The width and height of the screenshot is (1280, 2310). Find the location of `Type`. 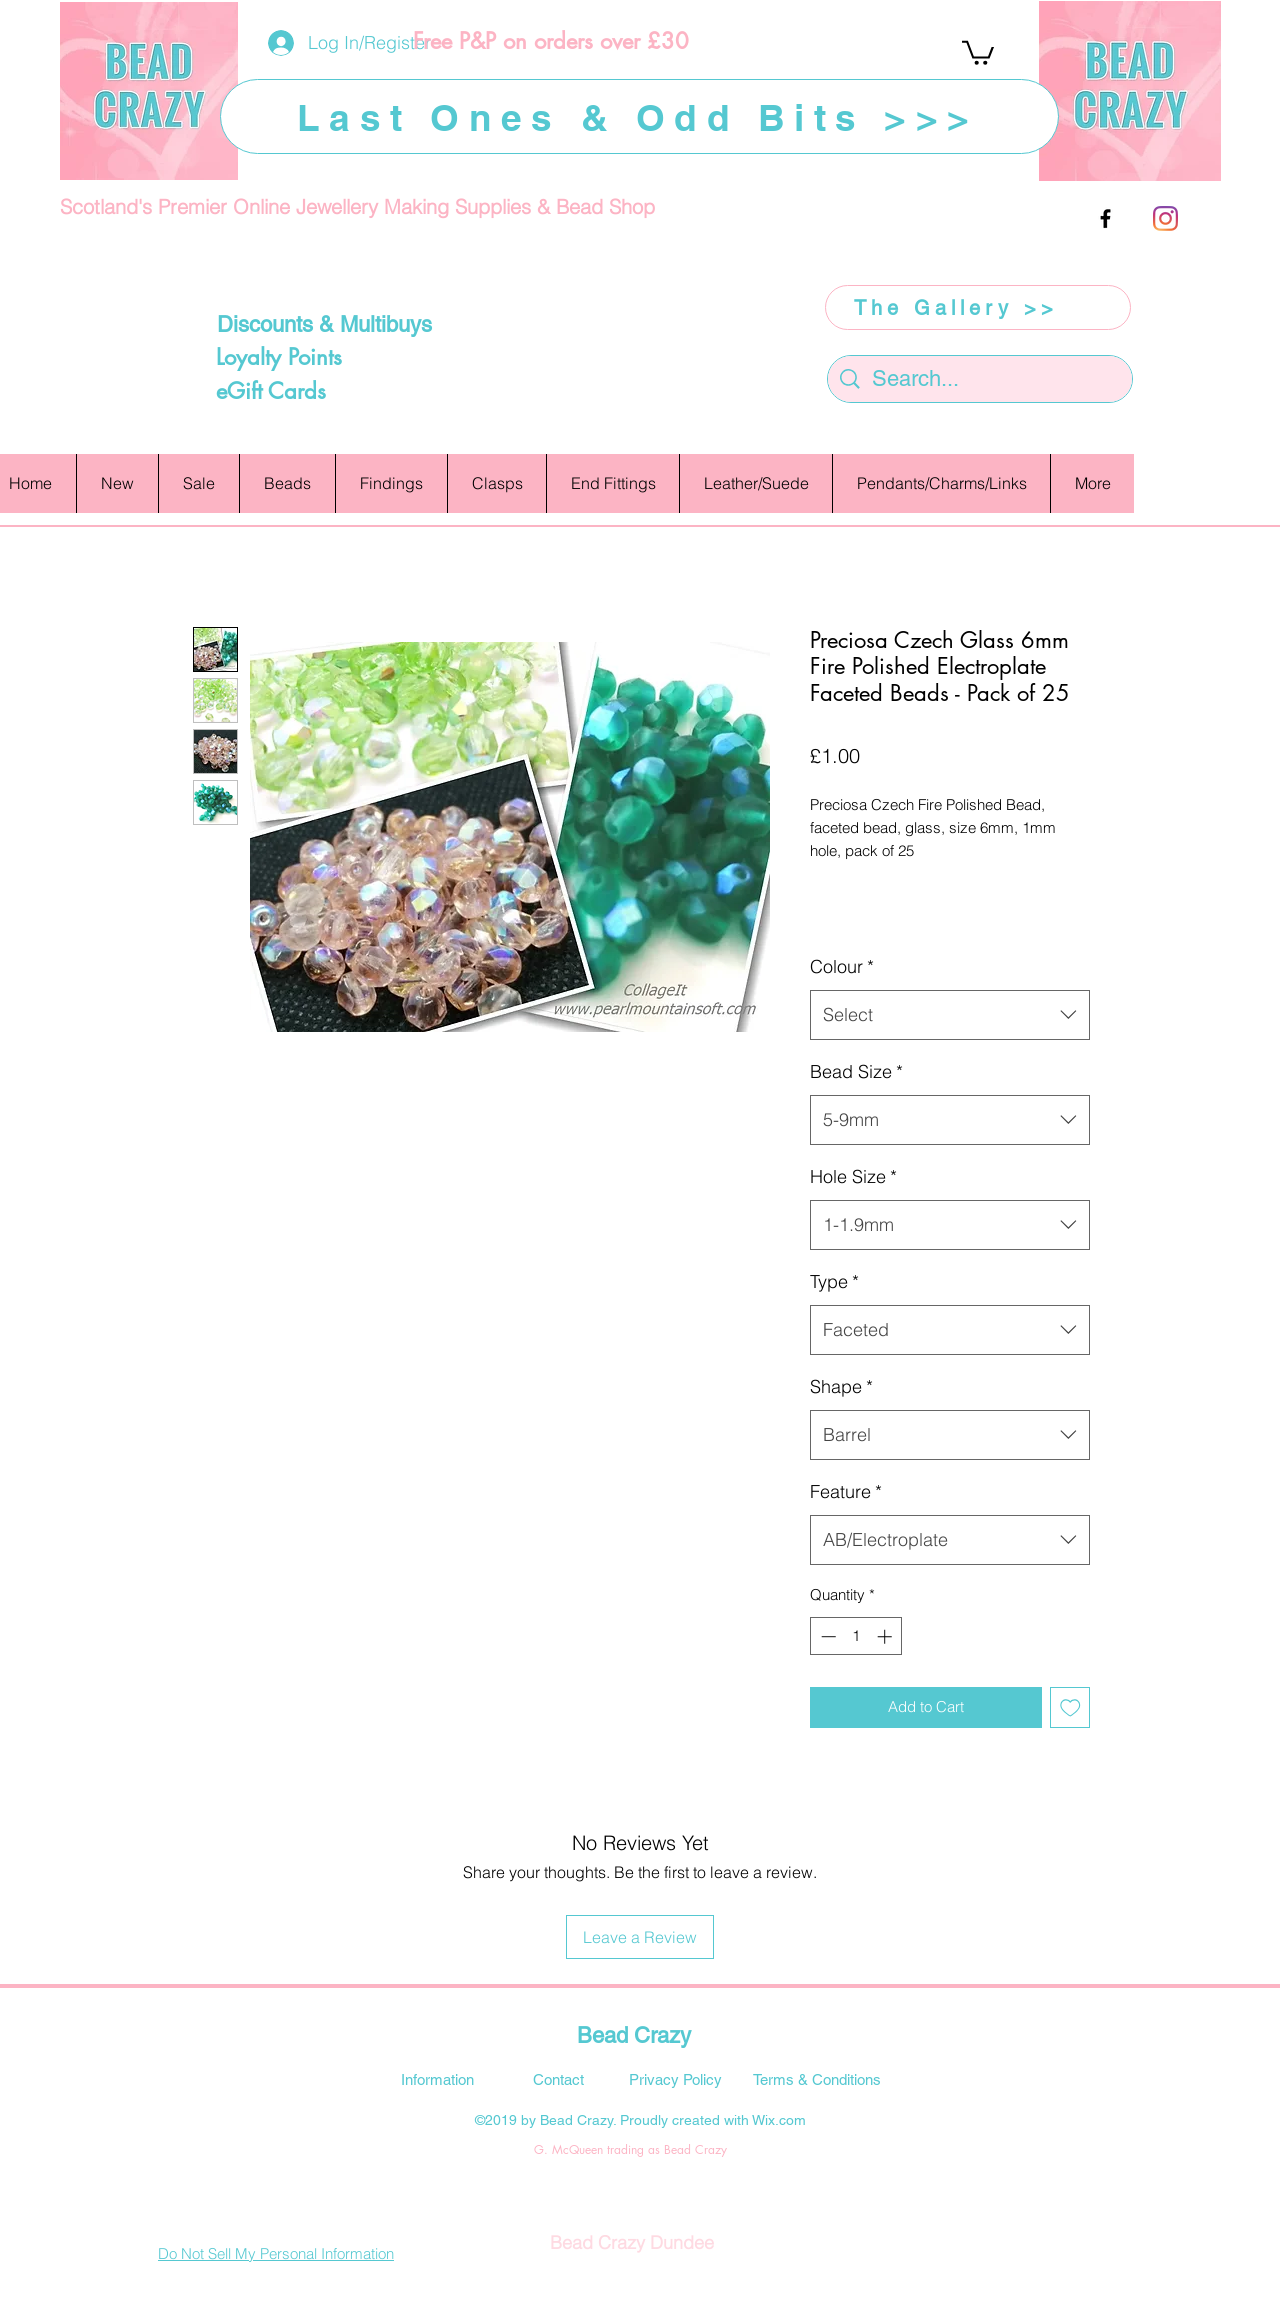

Type is located at coordinates (834, 1281).